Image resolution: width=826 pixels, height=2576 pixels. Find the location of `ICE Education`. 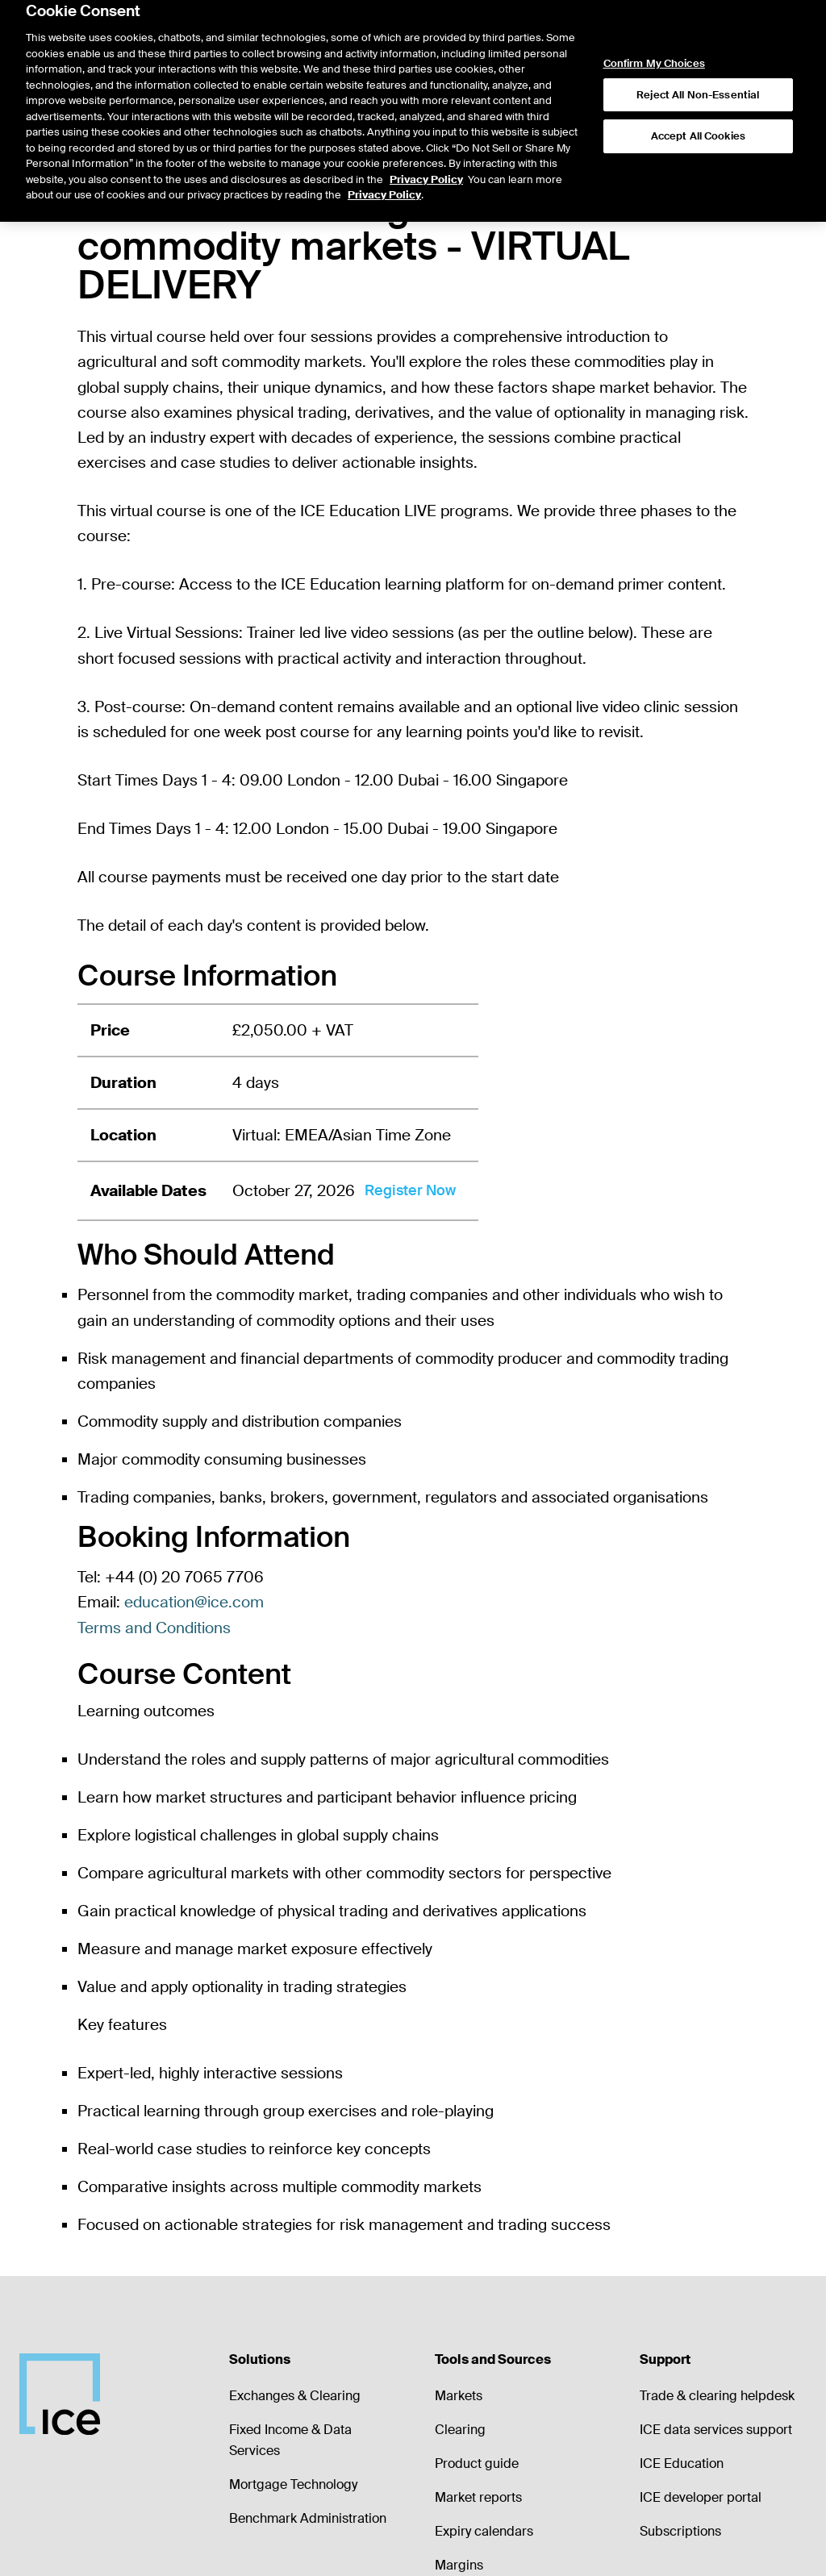

ICE Education is located at coordinates (682, 2463).